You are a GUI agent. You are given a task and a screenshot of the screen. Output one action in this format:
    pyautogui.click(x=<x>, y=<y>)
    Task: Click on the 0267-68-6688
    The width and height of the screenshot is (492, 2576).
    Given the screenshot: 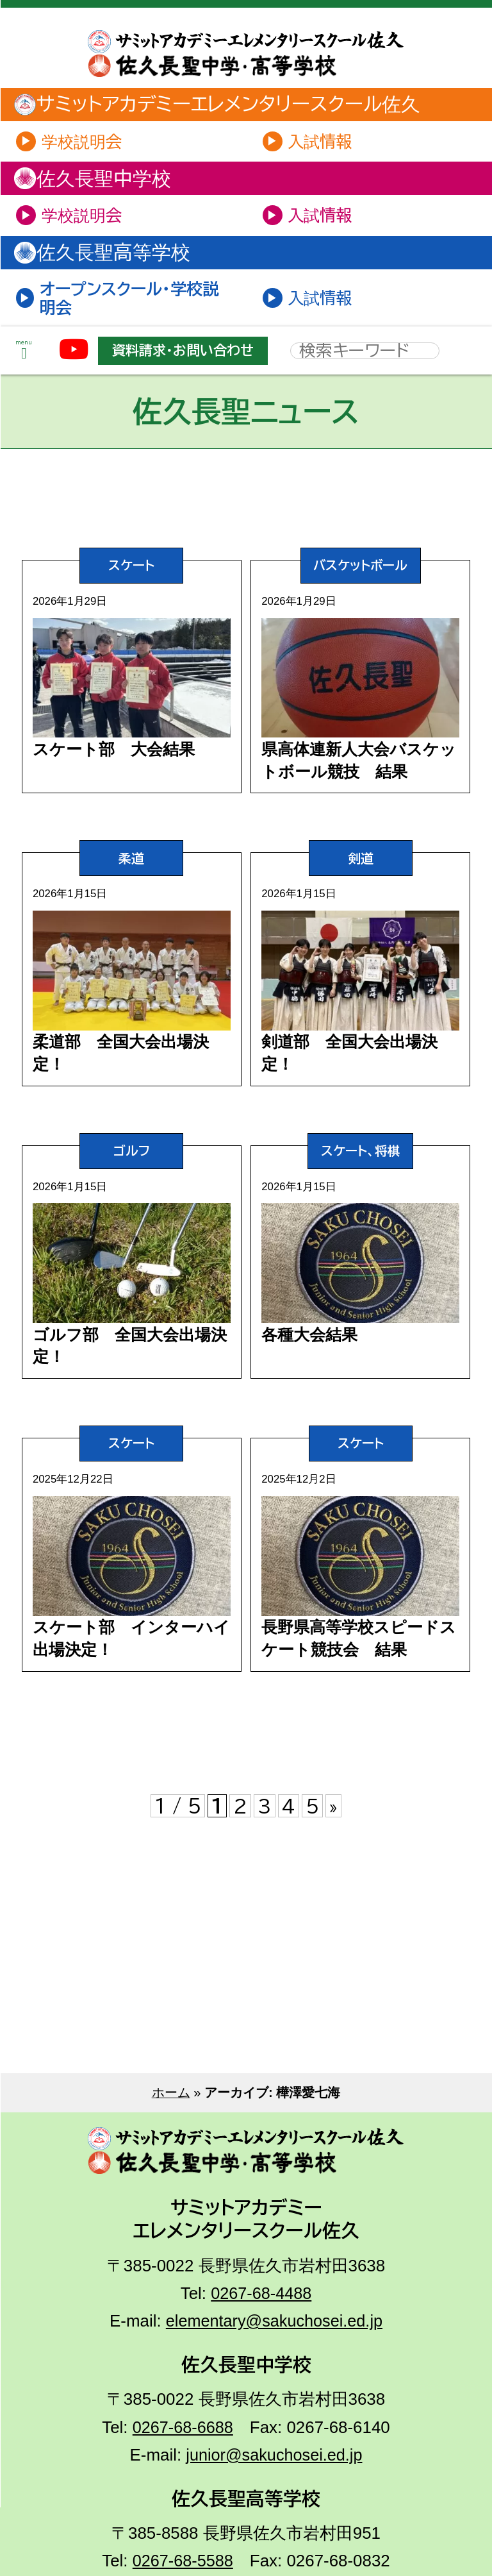 What is the action you would take?
    pyautogui.click(x=182, y=2502)
    